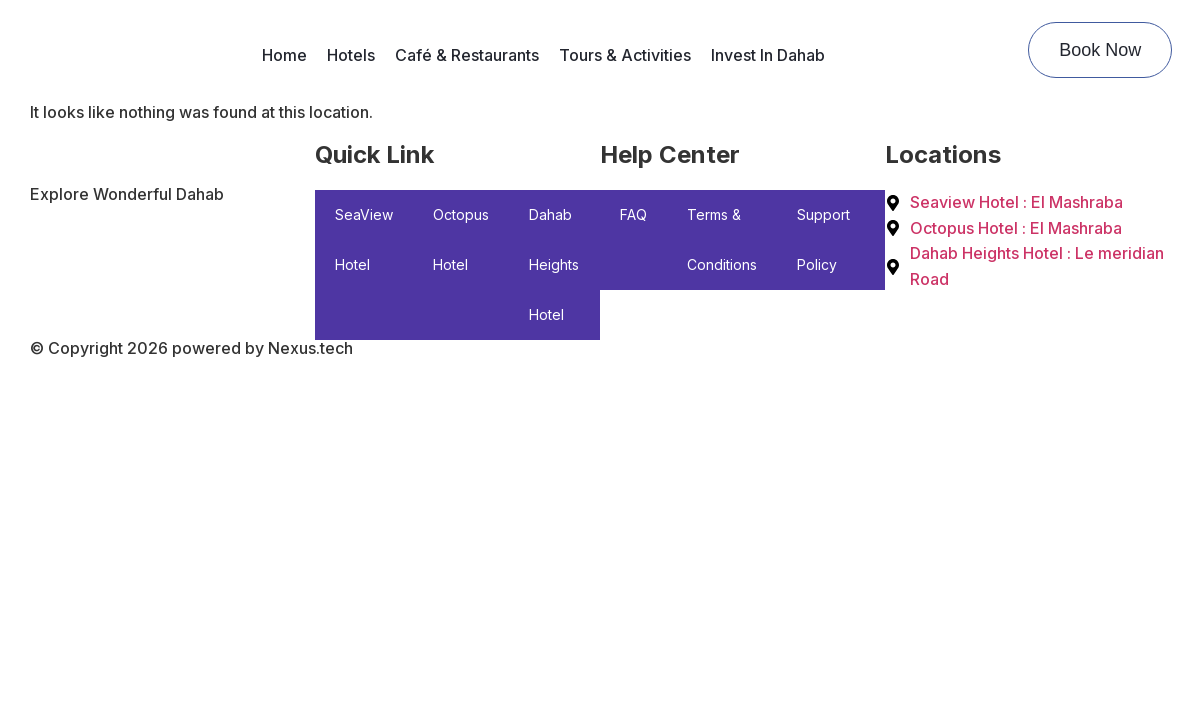  What do you see at coordinates (351, 55) in the screenshot?
I see `Hotels` at bounding box center [351, 55].